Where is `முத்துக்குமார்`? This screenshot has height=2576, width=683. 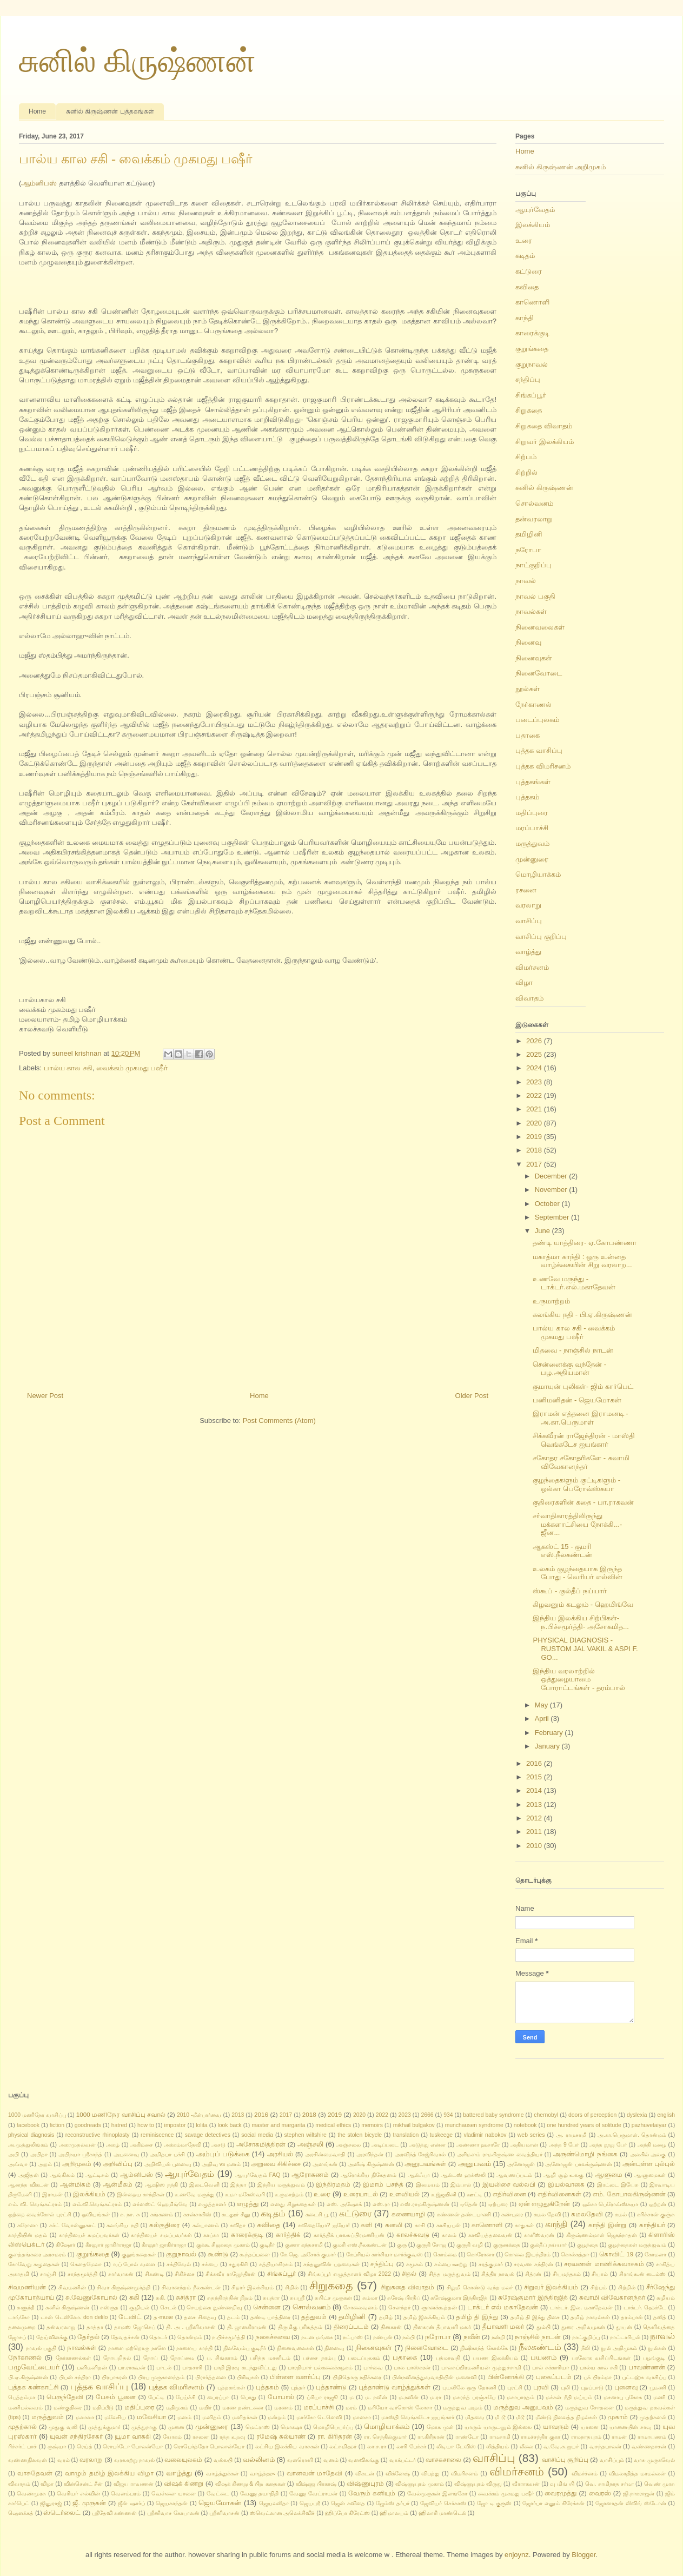 முத்துக்குமார் is located at coordinates (104, 2427).